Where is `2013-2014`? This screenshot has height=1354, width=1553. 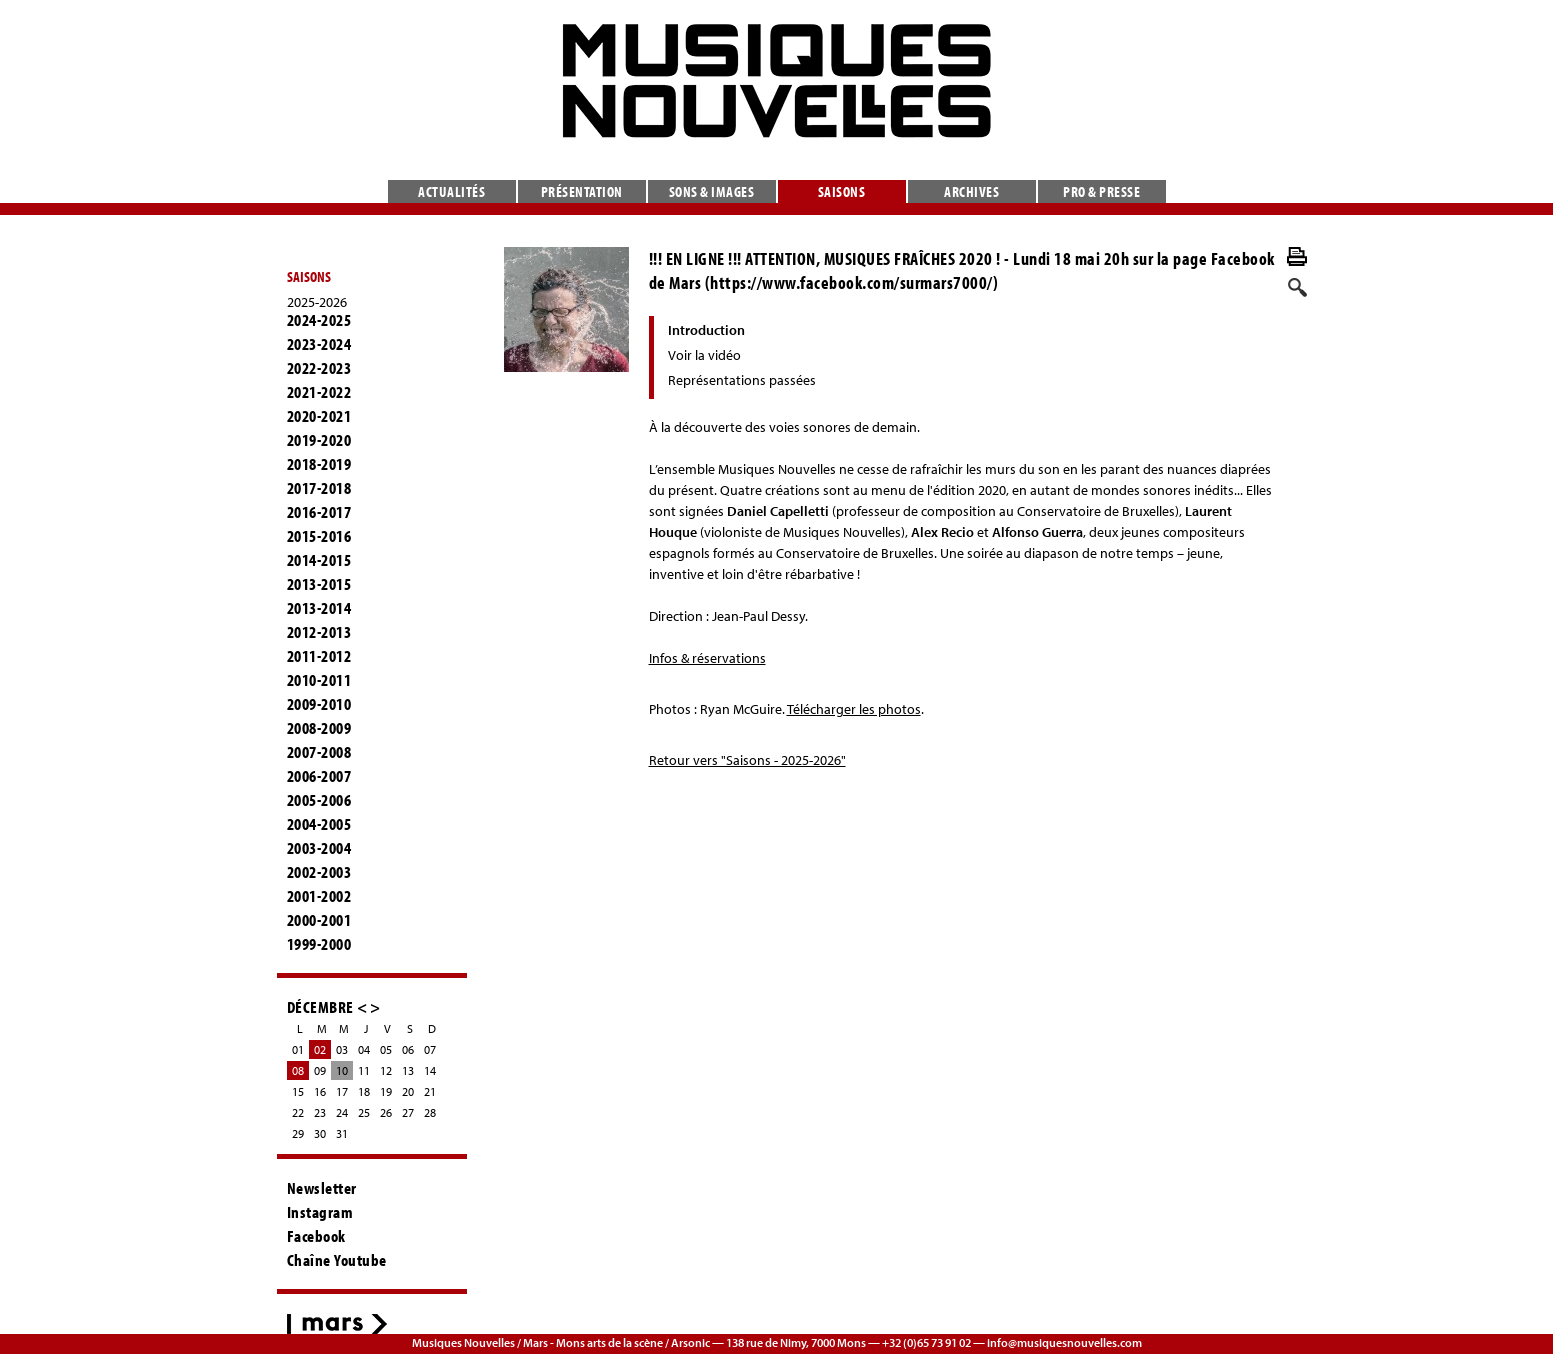
2013-2014 is located at coordinates (319, 608).